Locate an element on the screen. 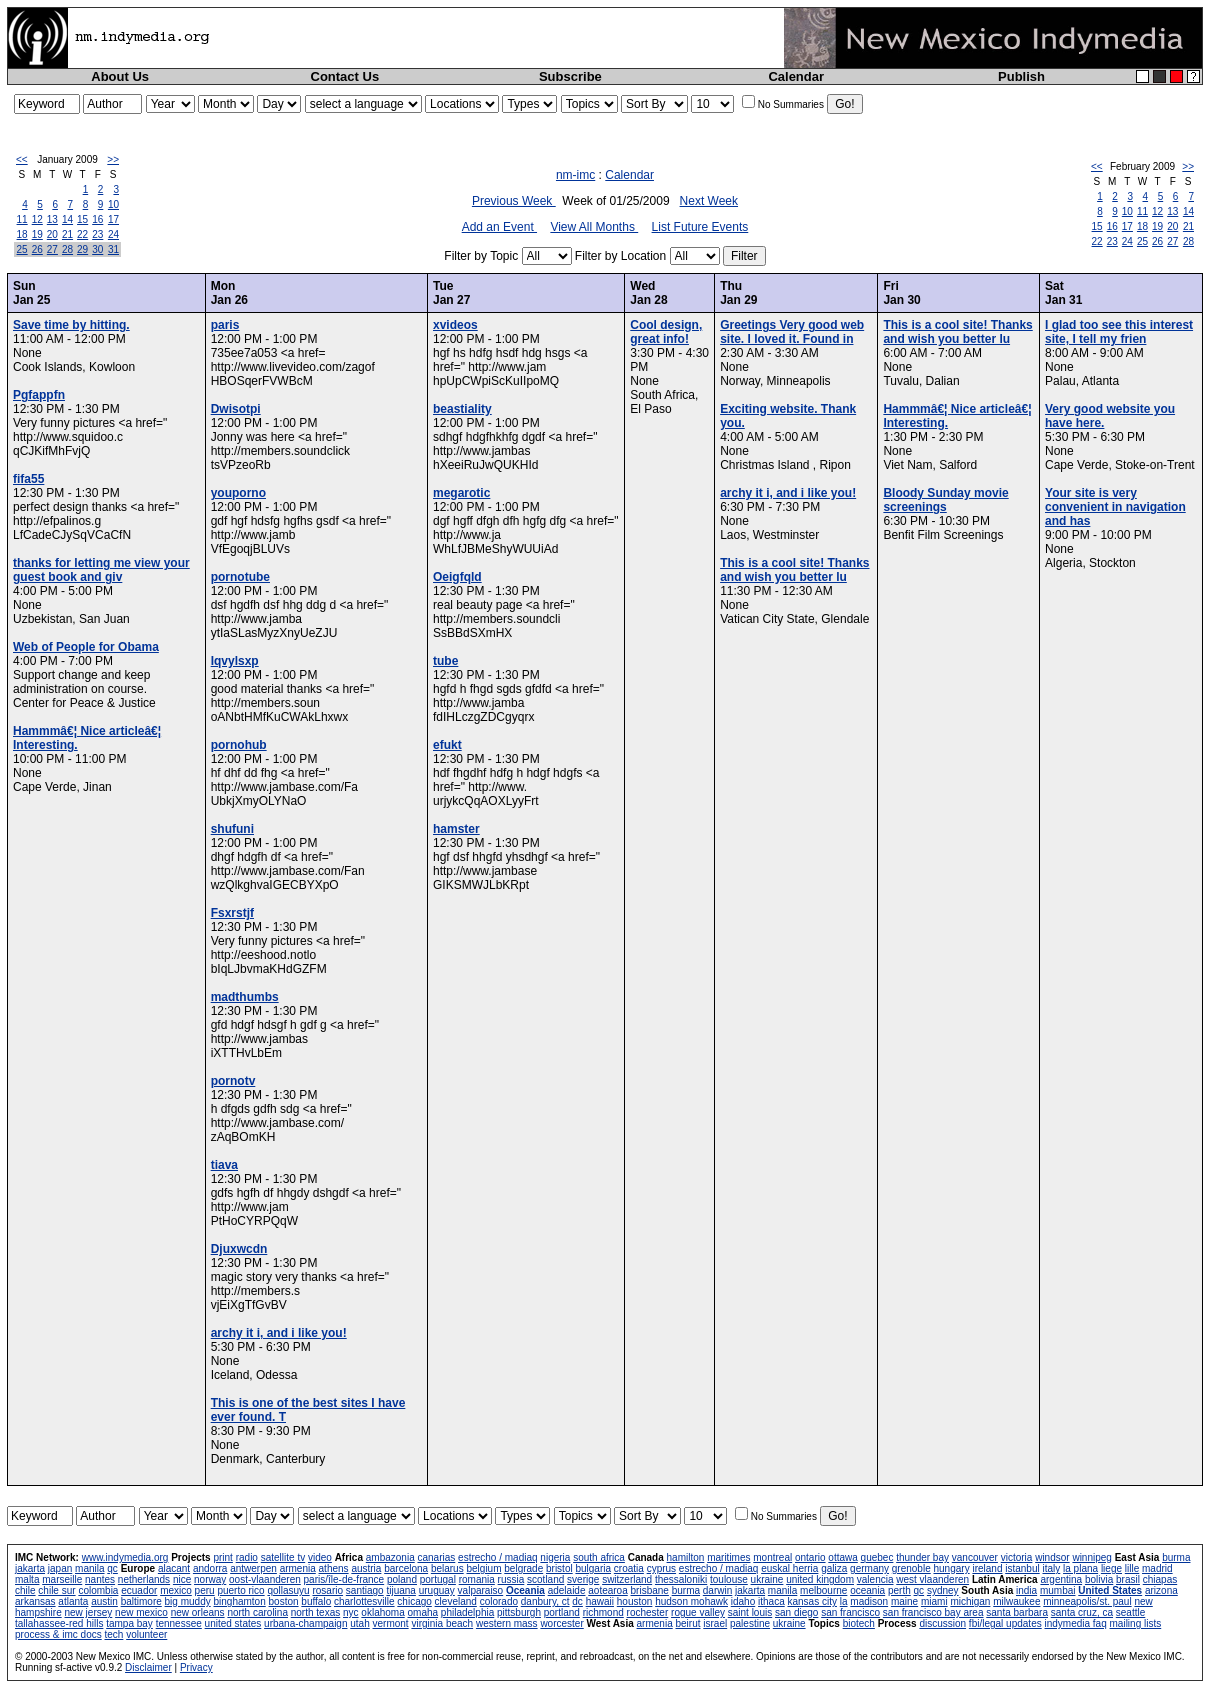 Image resolution: width=1210 pixels, height=1688 pixels. toulouse is located at coordinates (729, 1579).